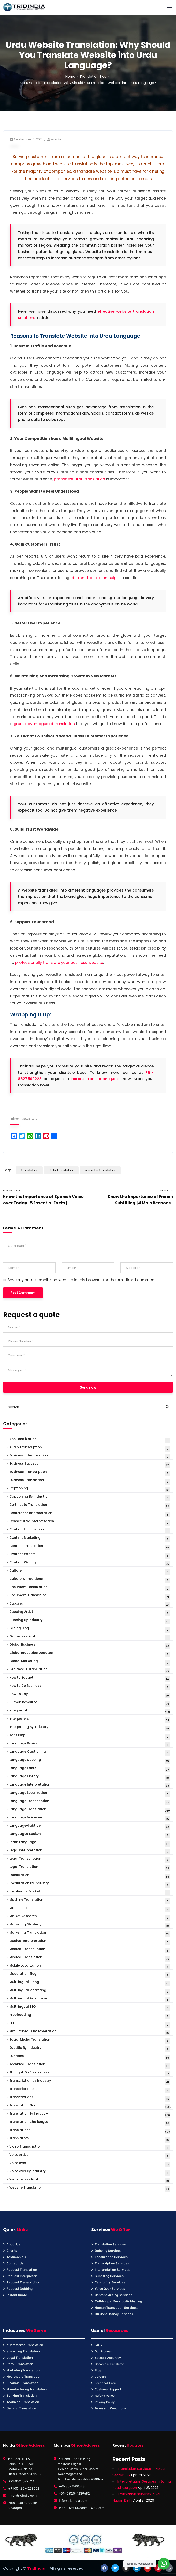 The image size is (176, 2576). What do you see at coordinates (89, 1473) in the screenshot?
I see `Business Transcription` at bounding box center [89, 1473].